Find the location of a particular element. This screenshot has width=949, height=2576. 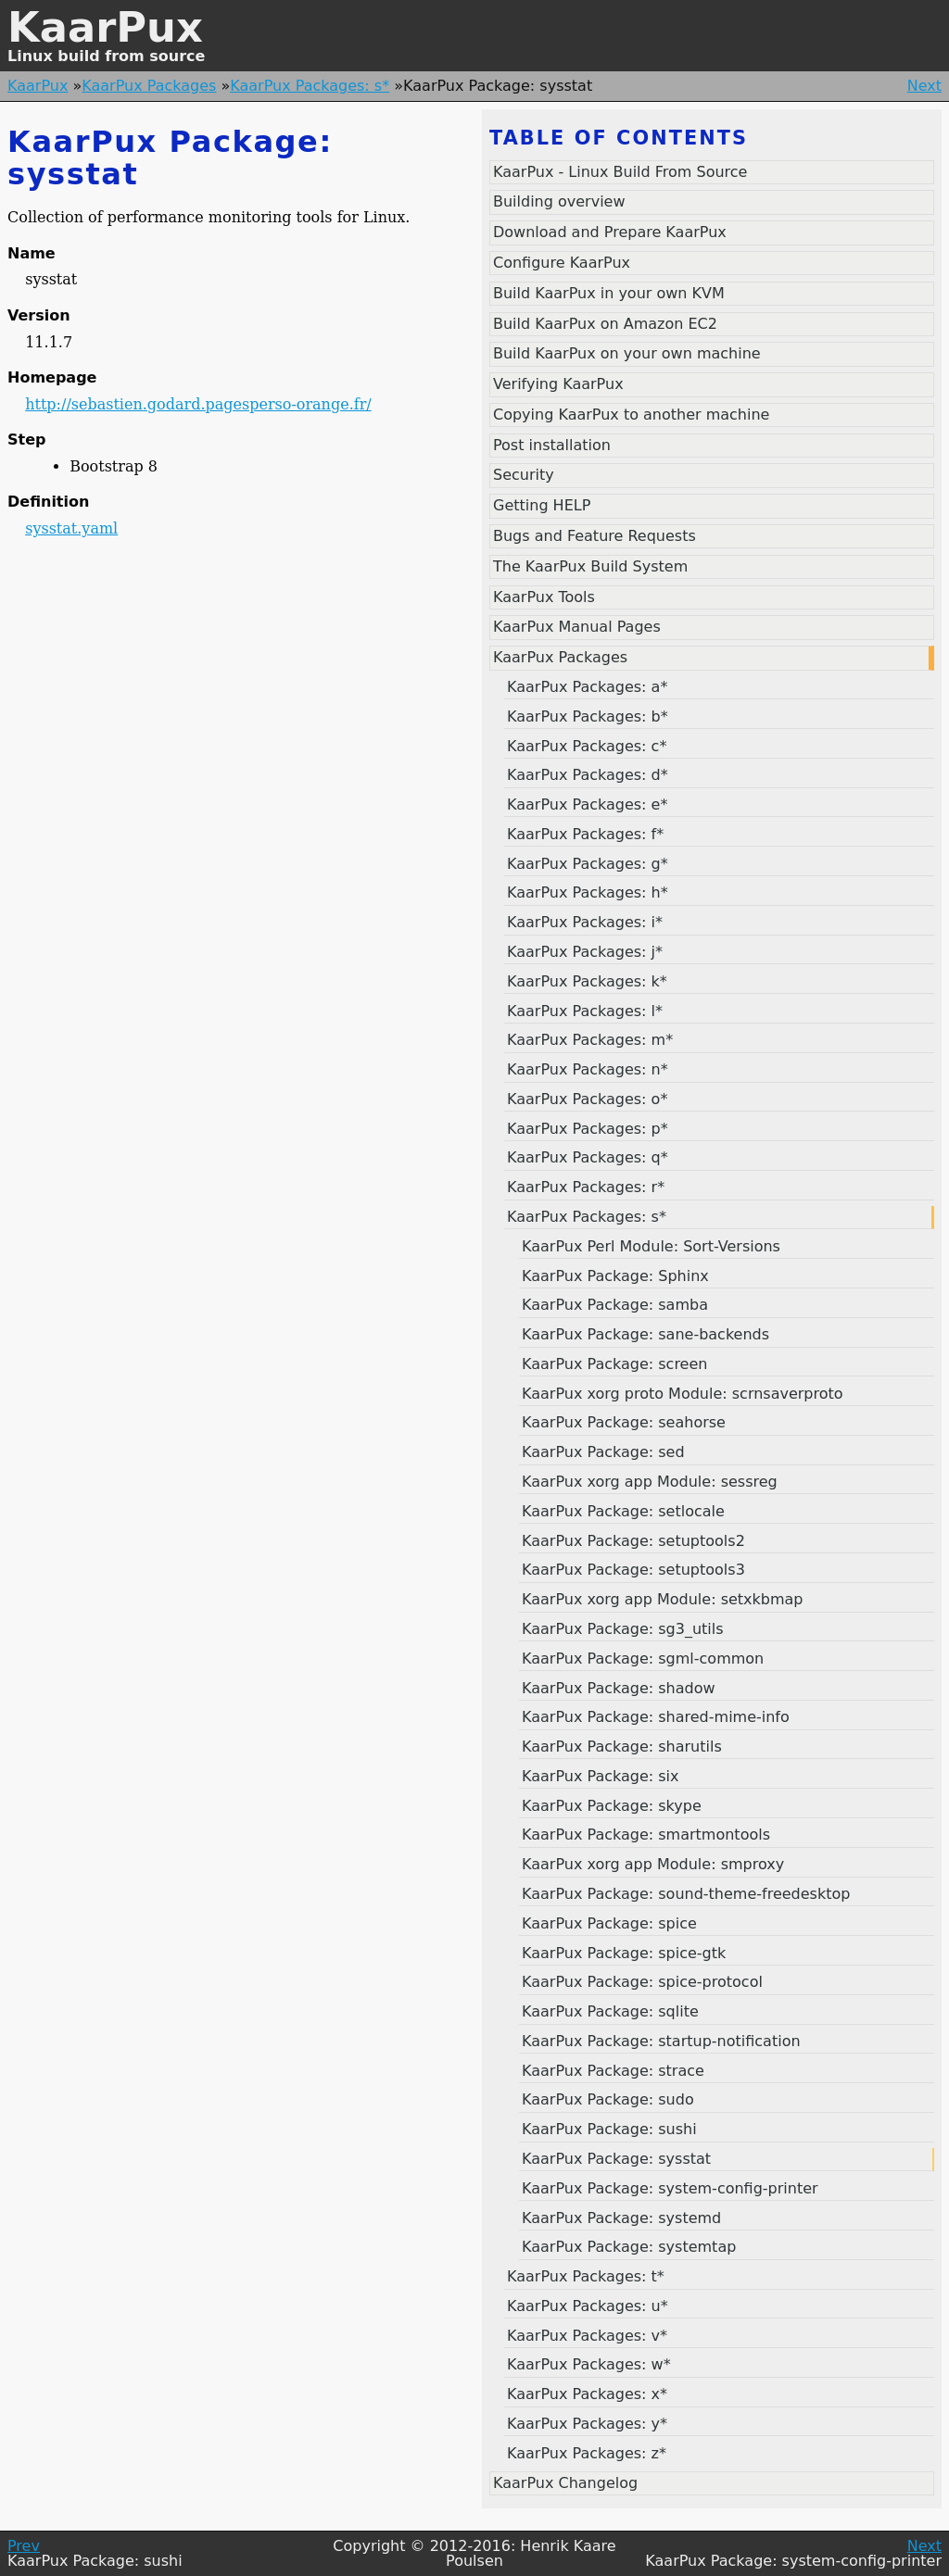

KaarPux Packages: l* is located at coordinates (585, 1011).